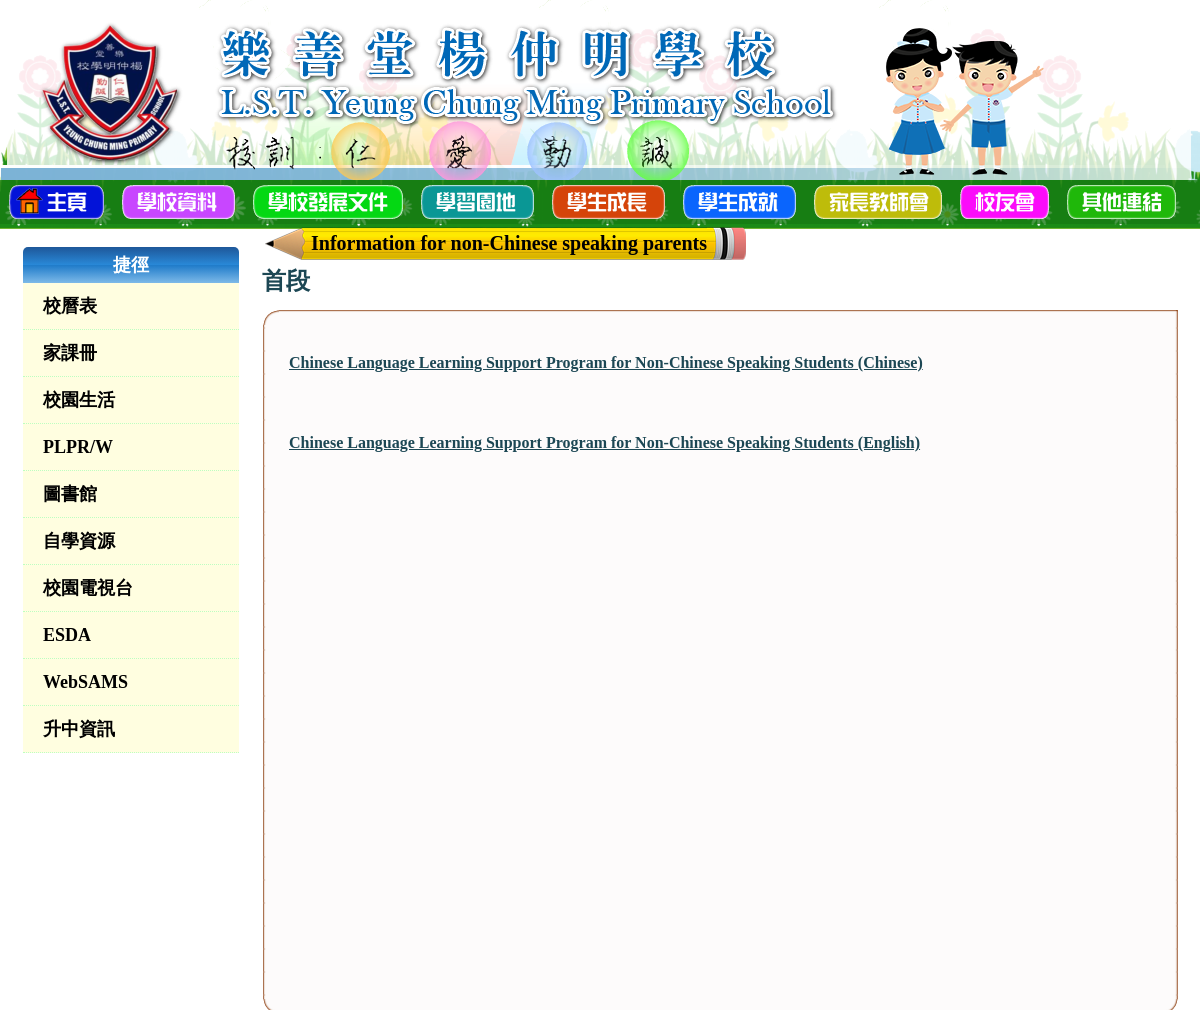  Describe the element at coordinates (79, 400) in the screenshot. I see `校園生活` at that location.